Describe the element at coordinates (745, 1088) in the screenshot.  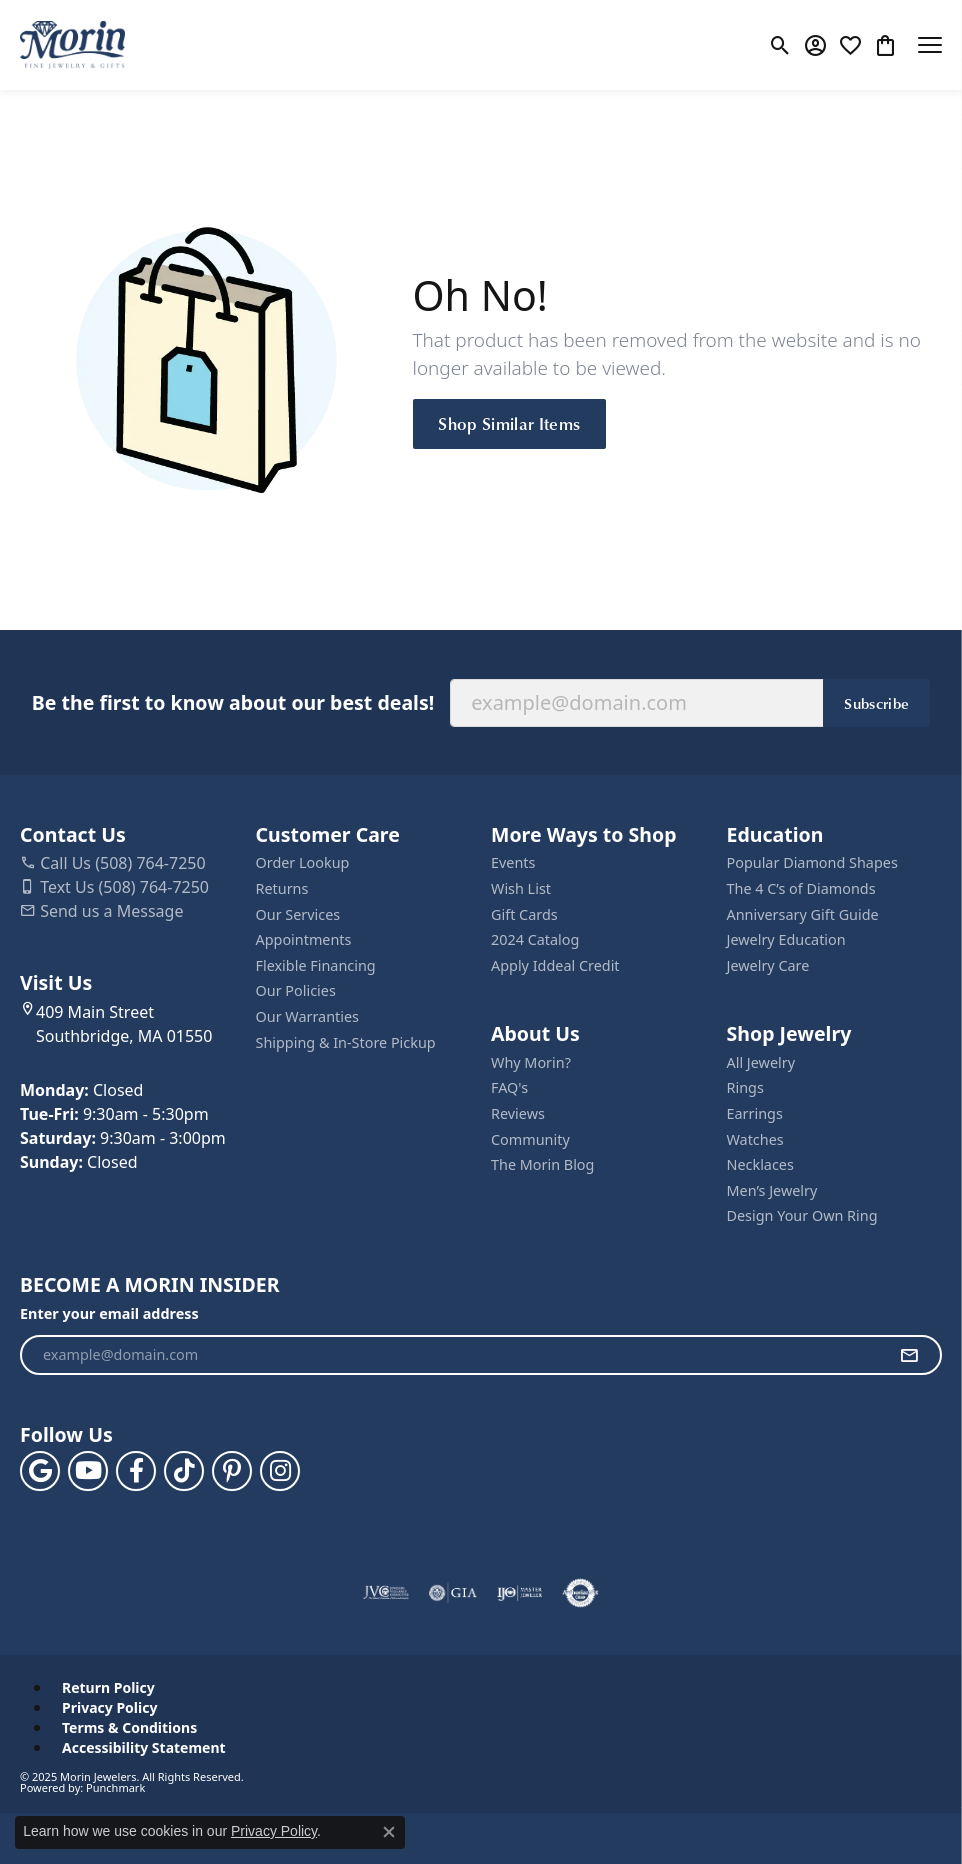
I see `Rings` at that location.